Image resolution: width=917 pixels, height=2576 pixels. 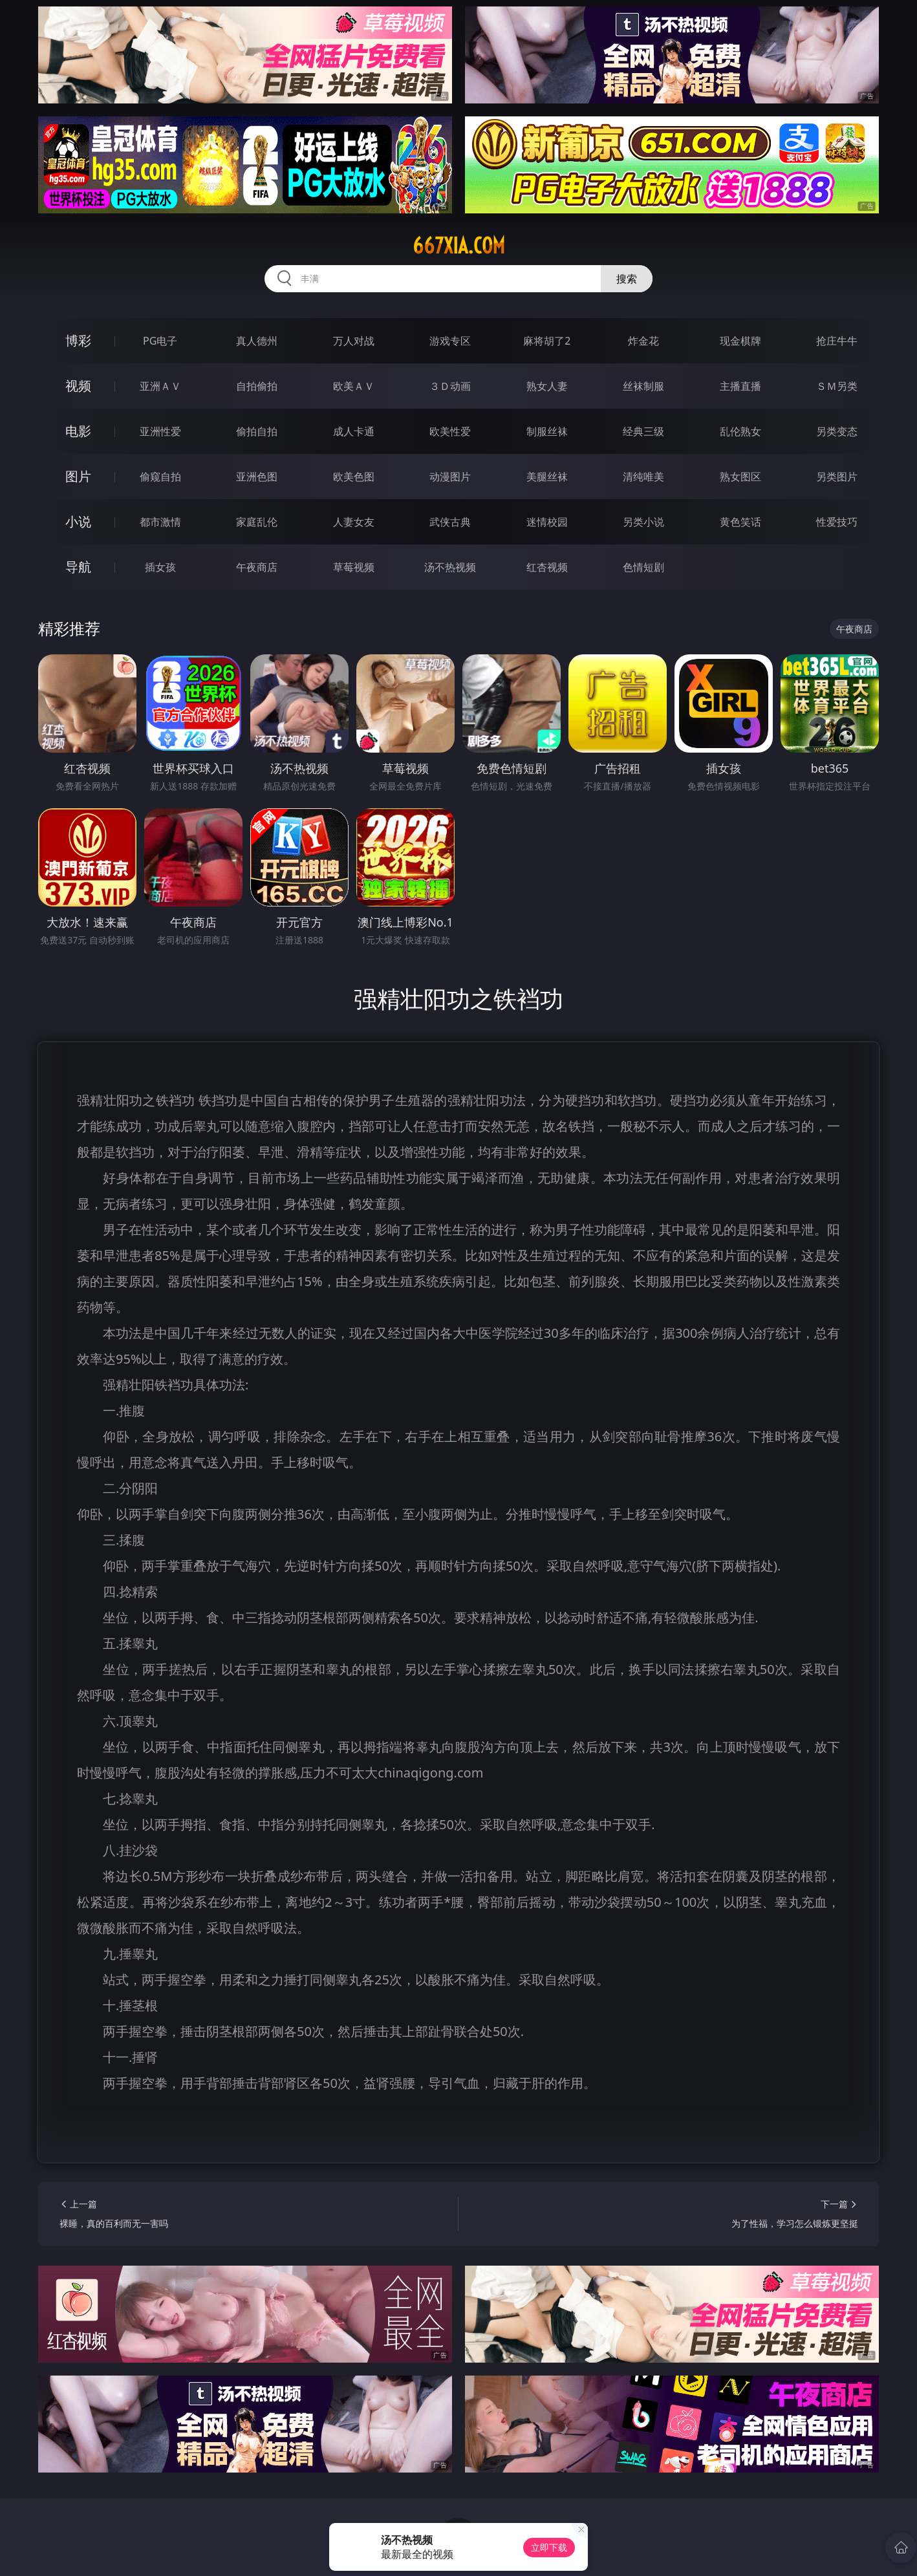 I want to click on 武侠古典, so click(x=450, y=522).